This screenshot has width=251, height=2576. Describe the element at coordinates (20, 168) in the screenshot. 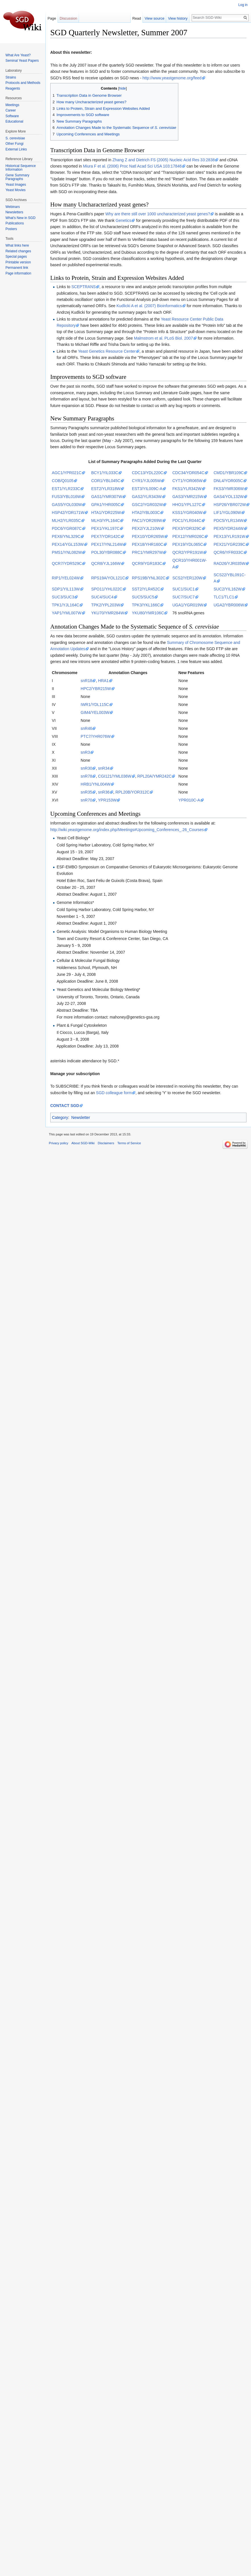

I see `Historical Sequence Information` at that location.